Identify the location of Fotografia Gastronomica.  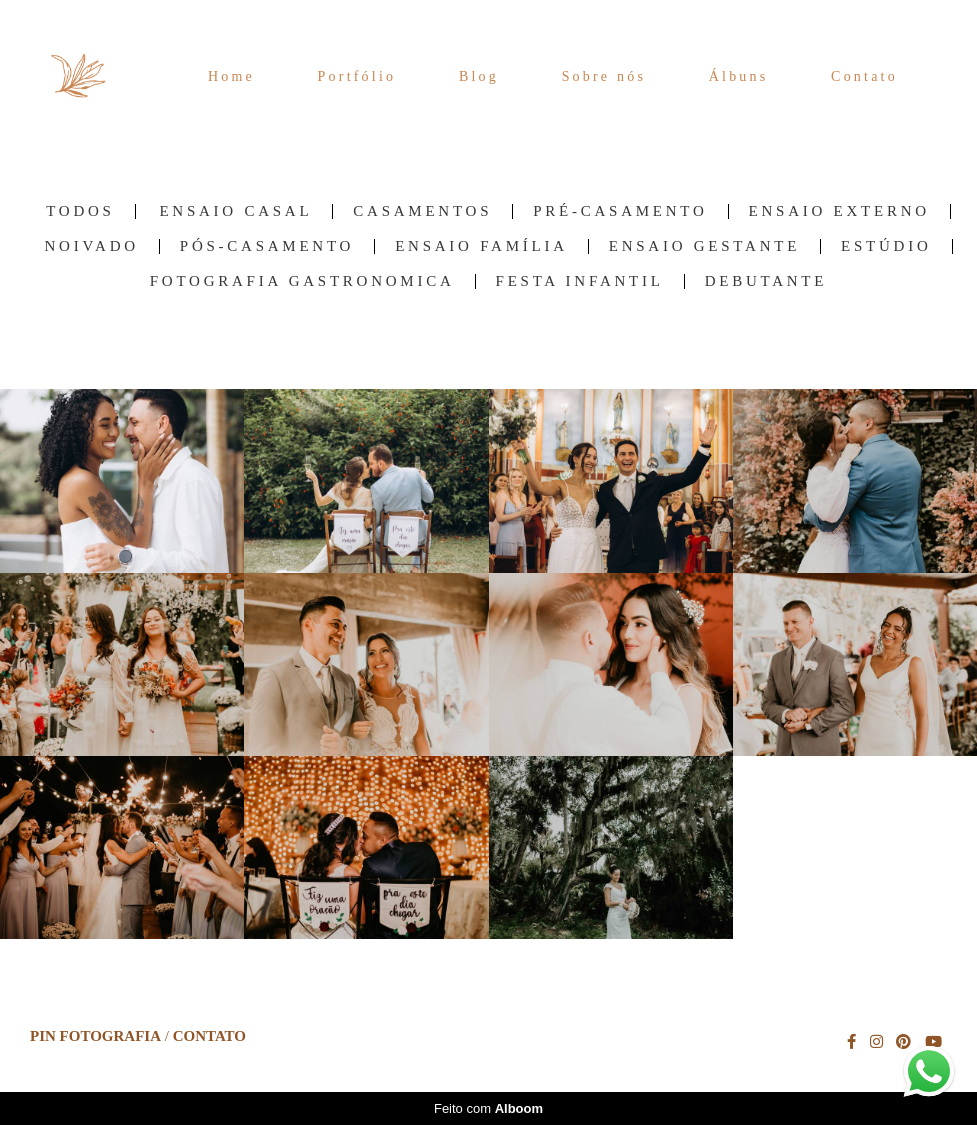
(302, 281).